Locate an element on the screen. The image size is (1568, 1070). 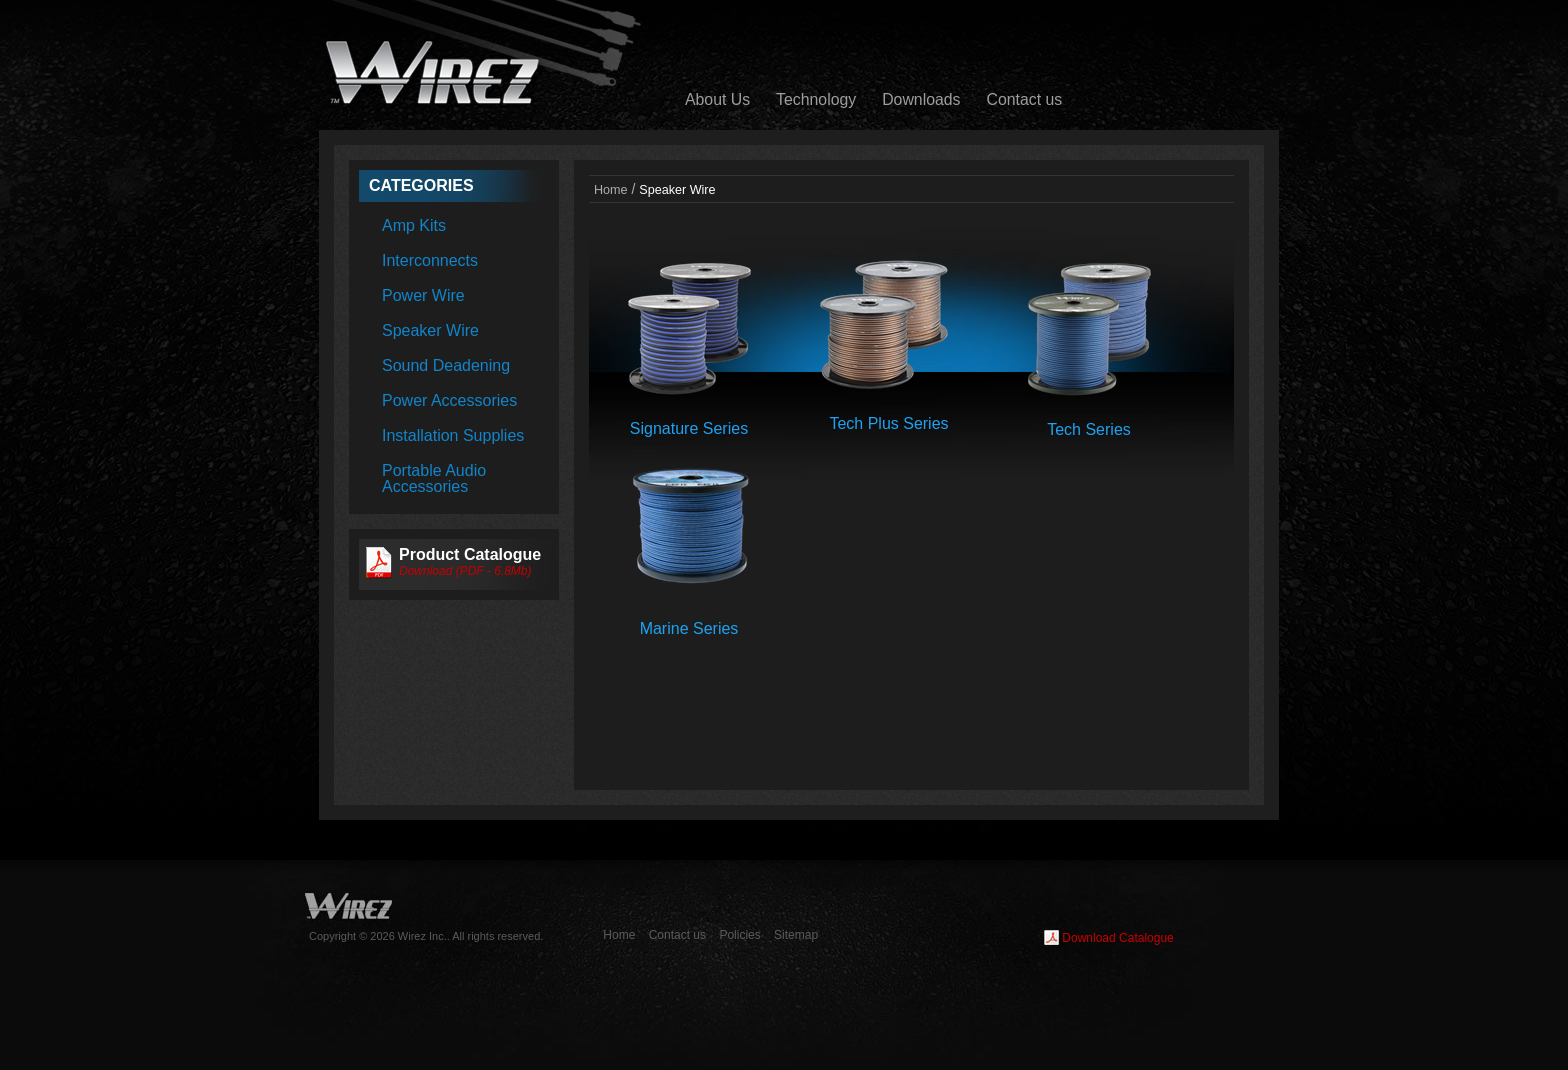
Tech Plus Series is located at coordinates (888, 423).